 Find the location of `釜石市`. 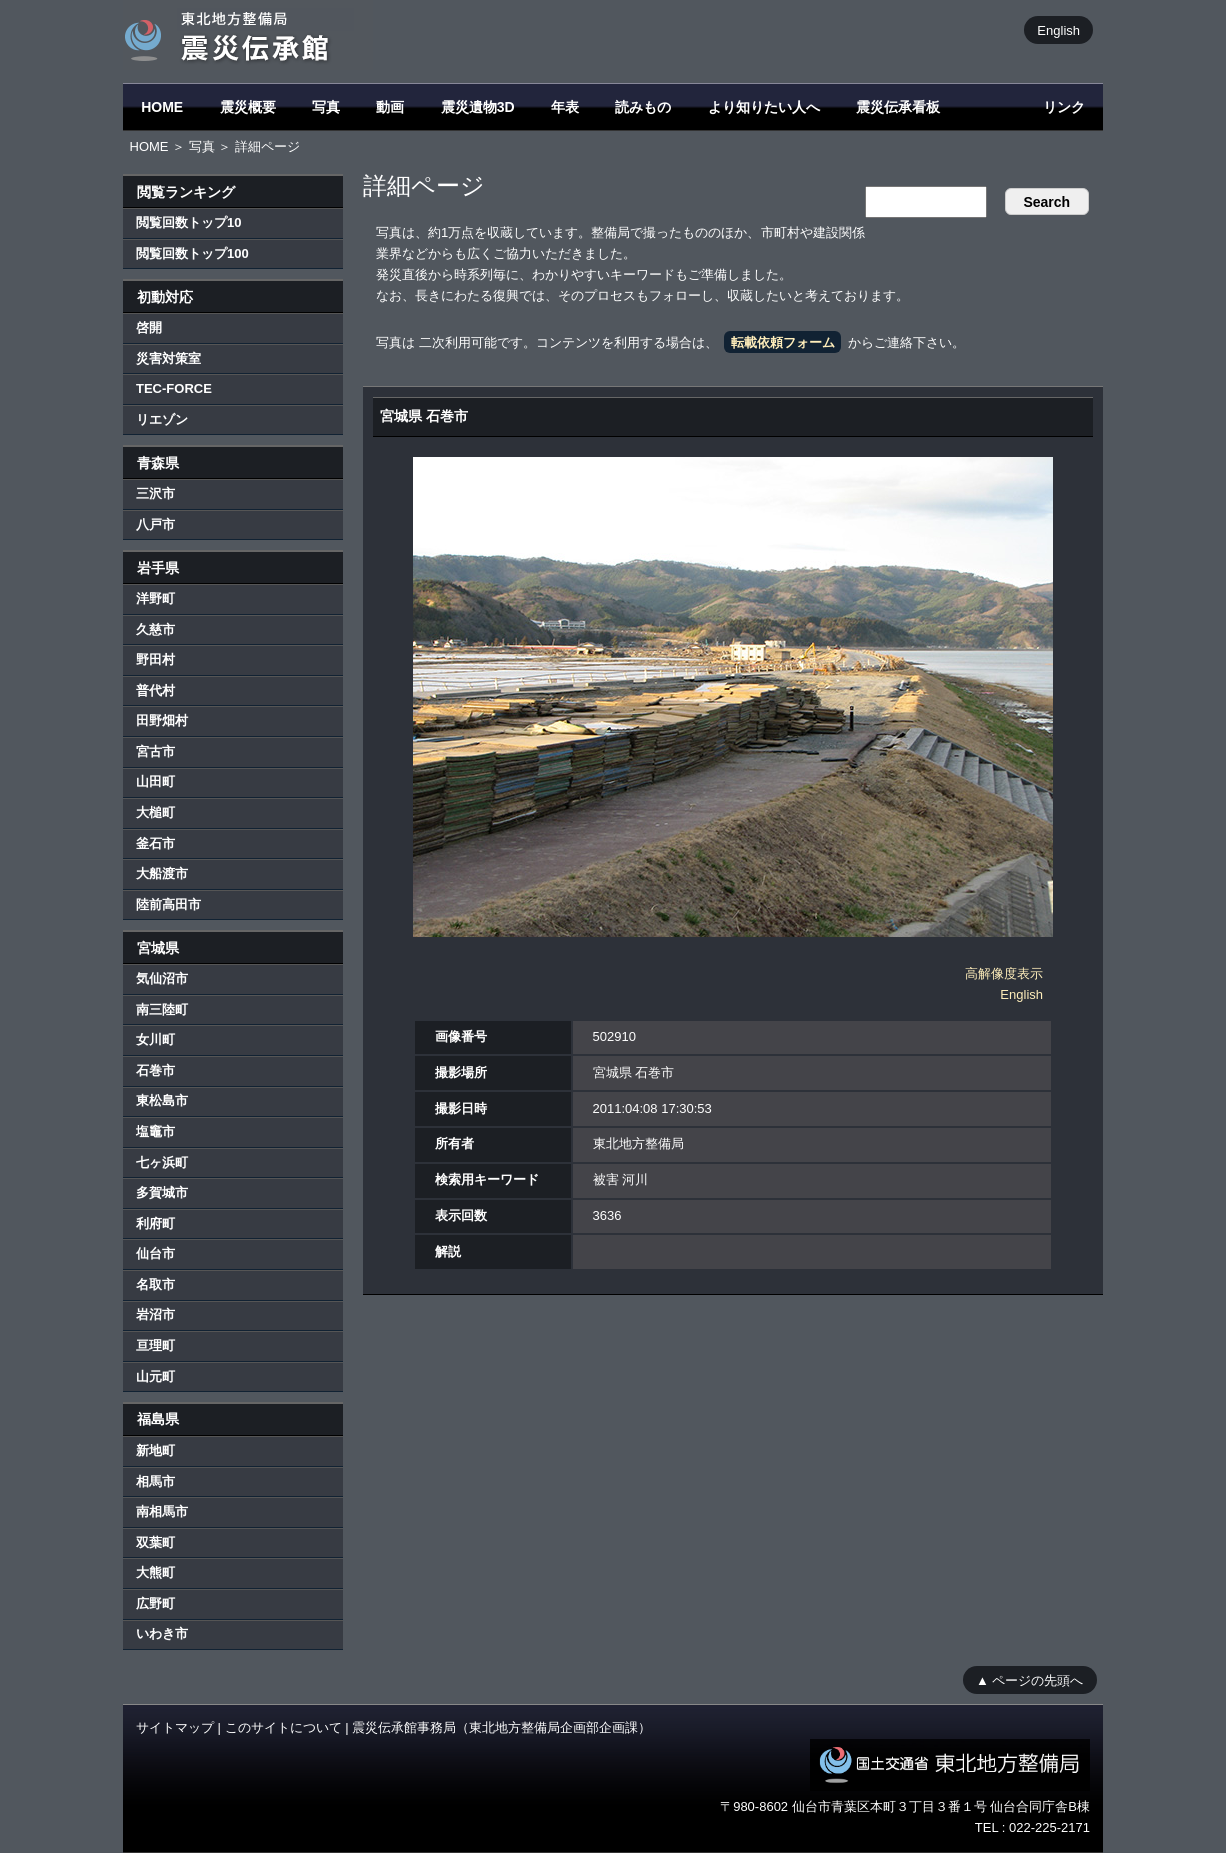

釜石市 is located at coordinates (155, 843).